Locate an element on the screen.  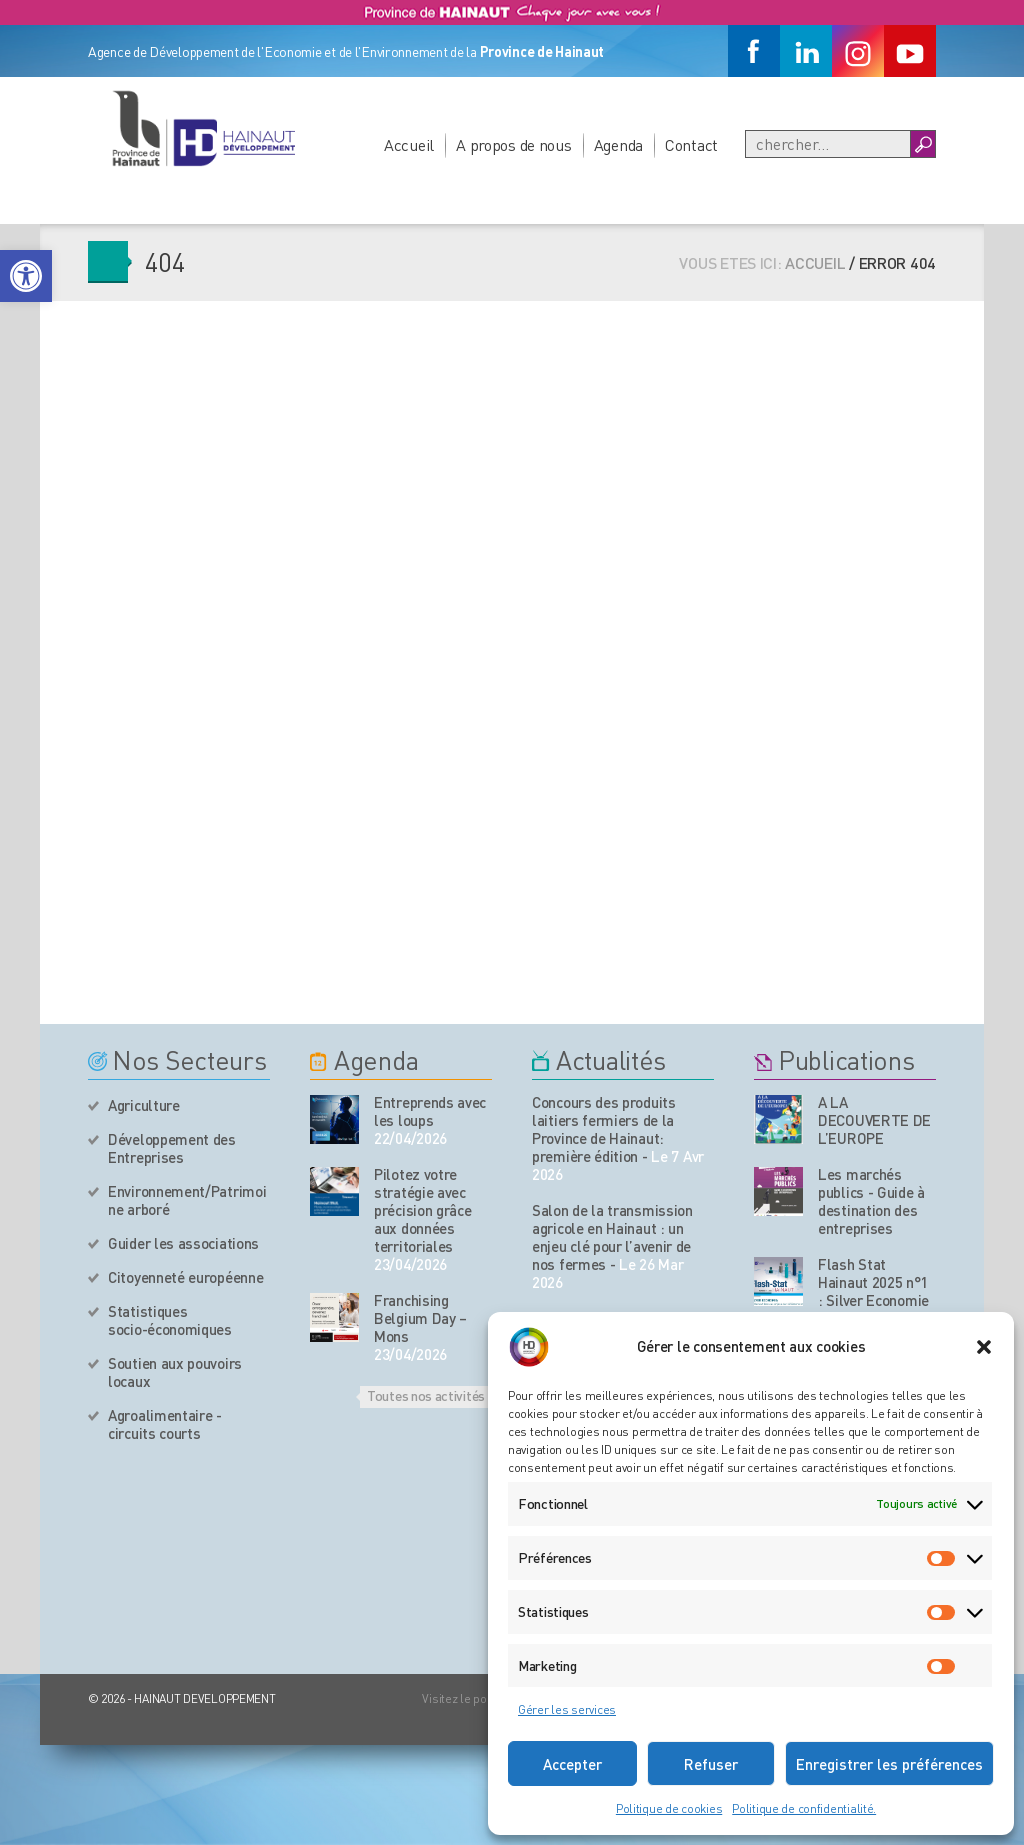
Salon de la transmission agricole en Hainaut : un enjeu clé pour l’avenir de nos fermes is located at coordinates (612, 1237).